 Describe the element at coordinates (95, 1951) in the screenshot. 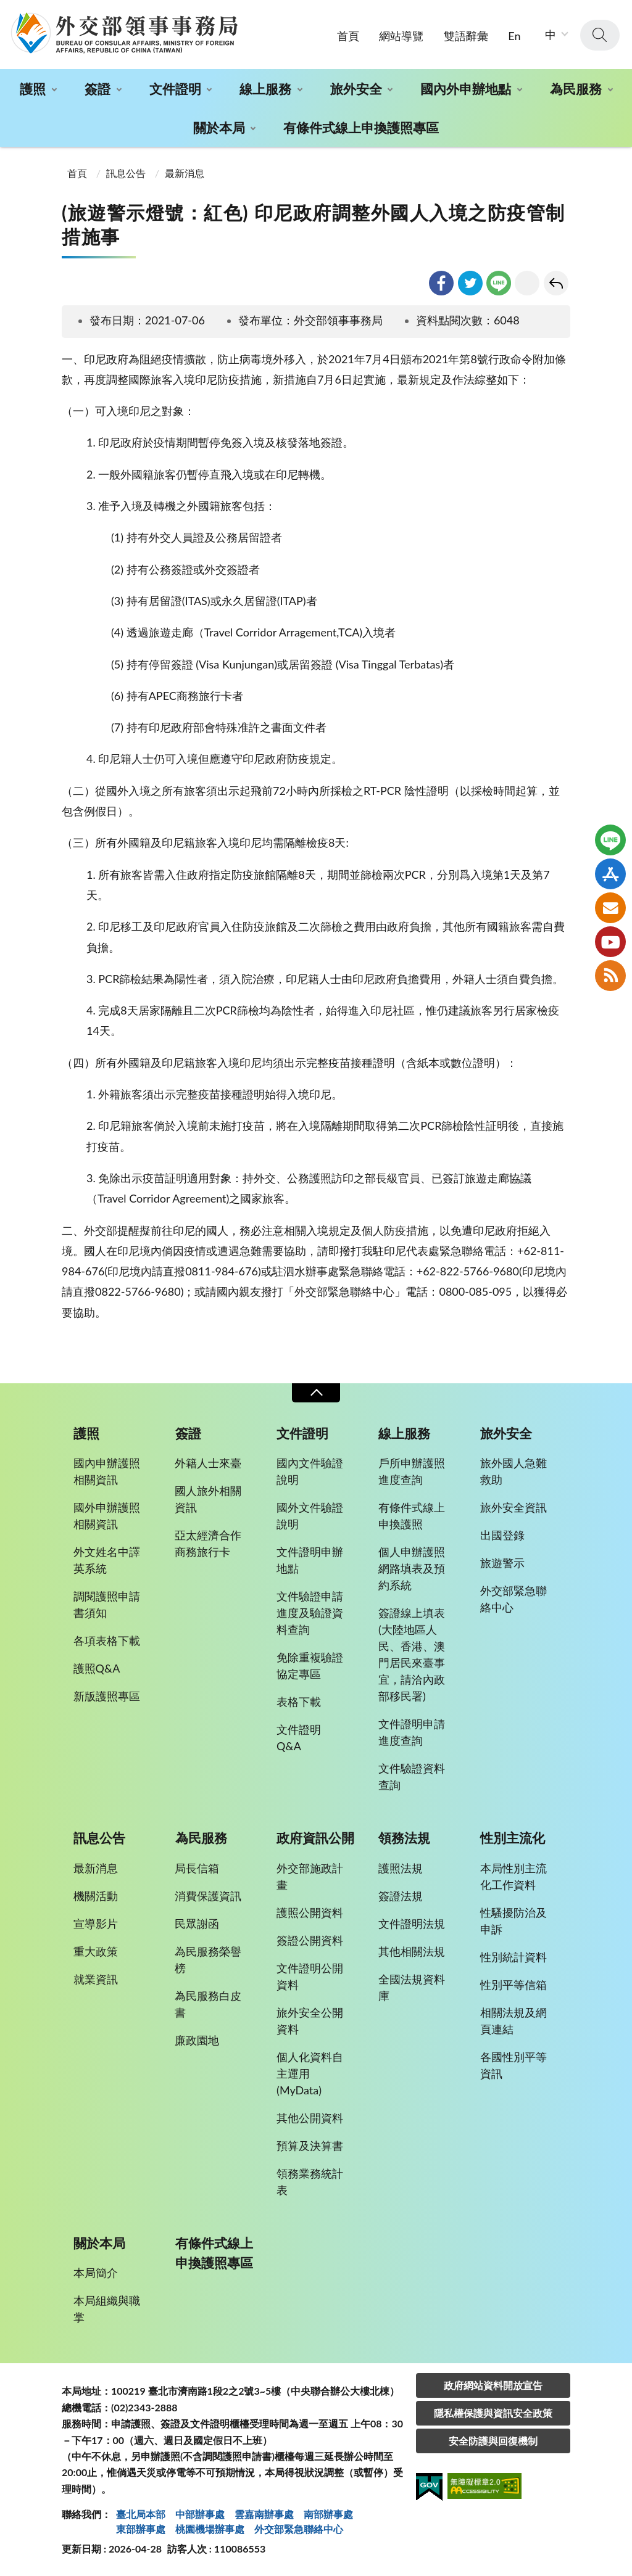

I see `重大政策` at that location.